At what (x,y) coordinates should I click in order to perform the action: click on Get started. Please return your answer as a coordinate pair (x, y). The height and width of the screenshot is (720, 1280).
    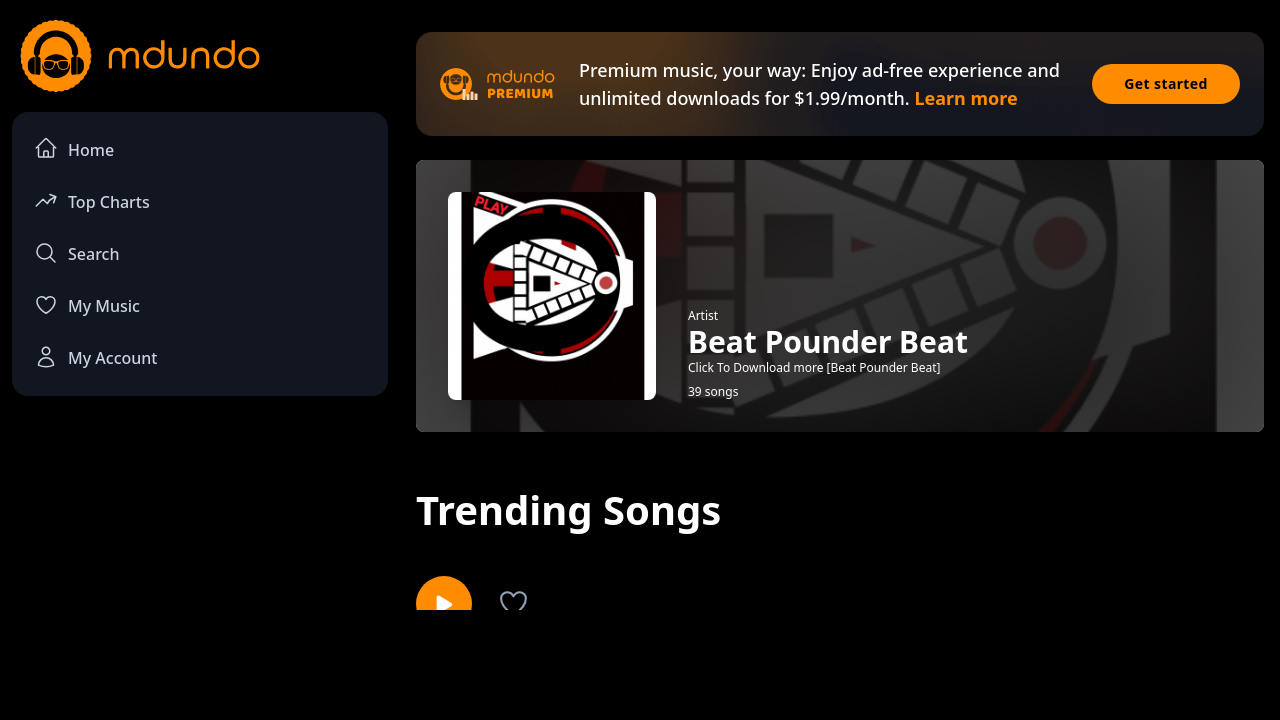
    Looking at the image, I should click on (1166, 83).